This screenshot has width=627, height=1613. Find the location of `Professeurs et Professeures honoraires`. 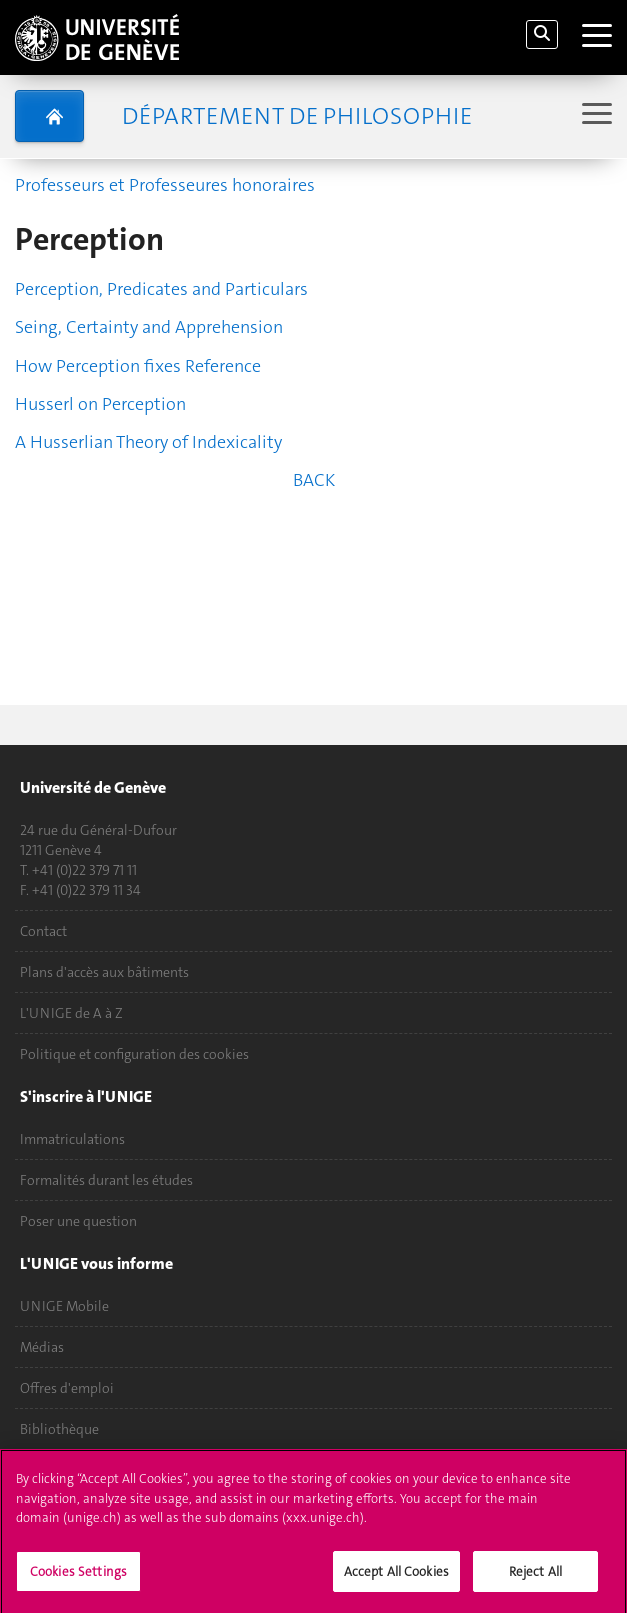

Professeurs et Professeures honoraires is located at coordinates (165, 185).